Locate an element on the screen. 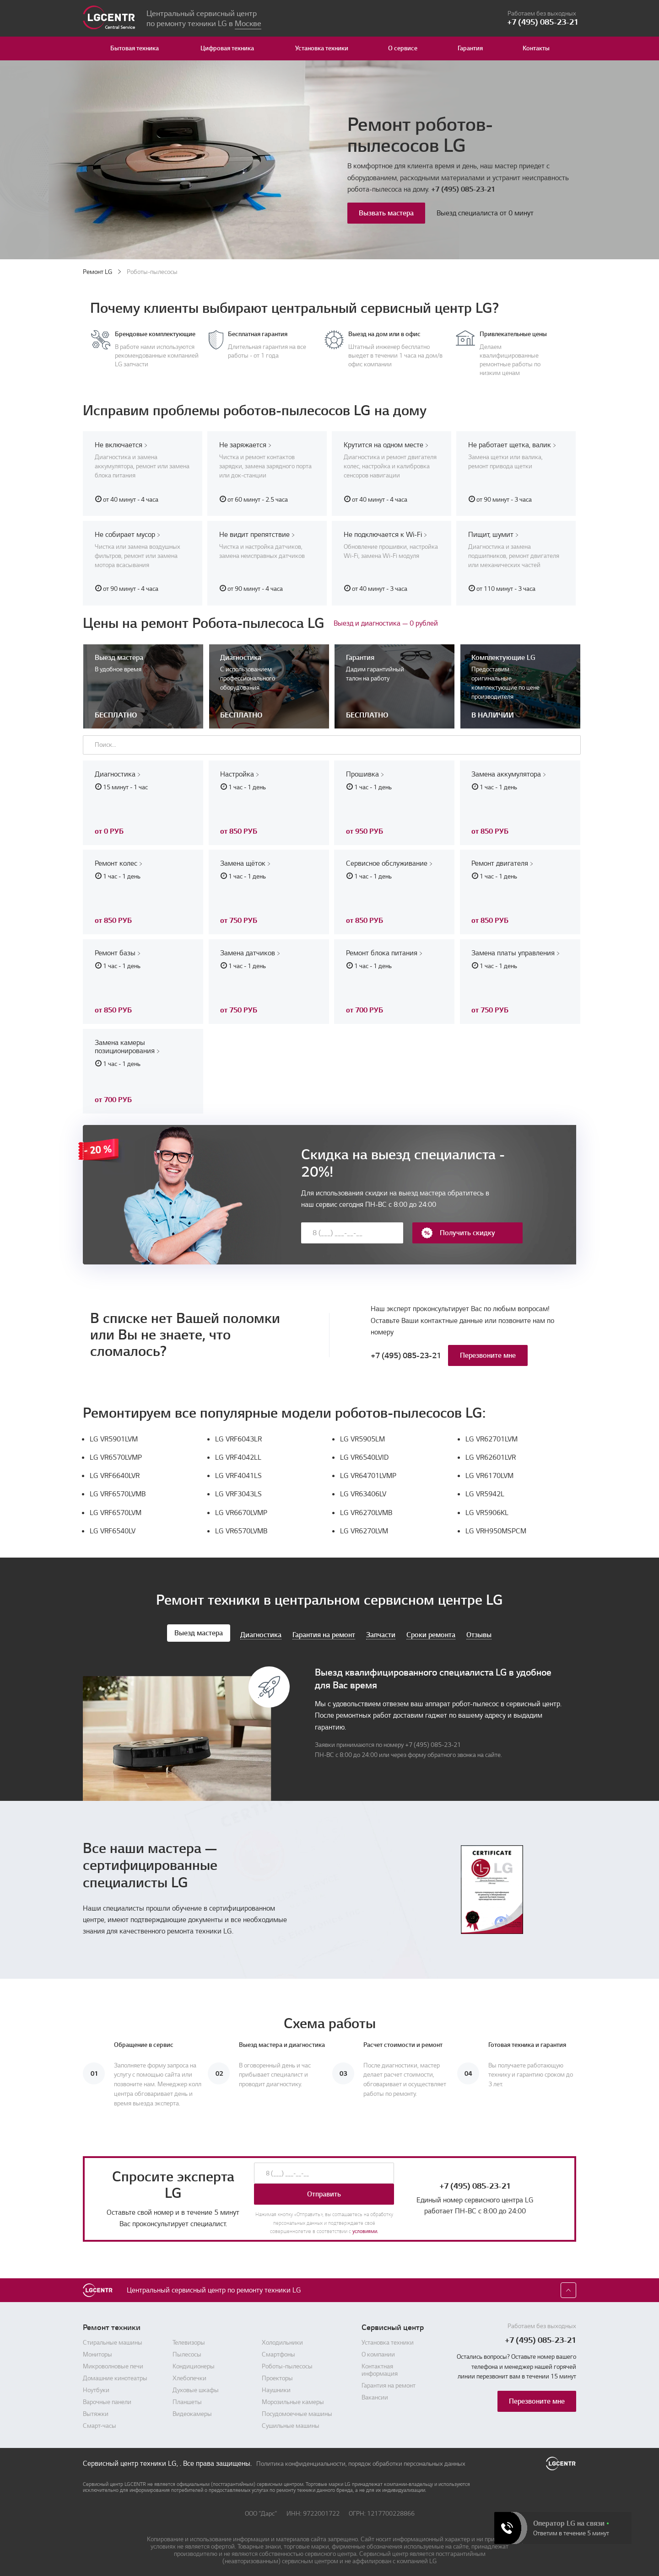  Телевизоры is located at coordinates (189, 2340).